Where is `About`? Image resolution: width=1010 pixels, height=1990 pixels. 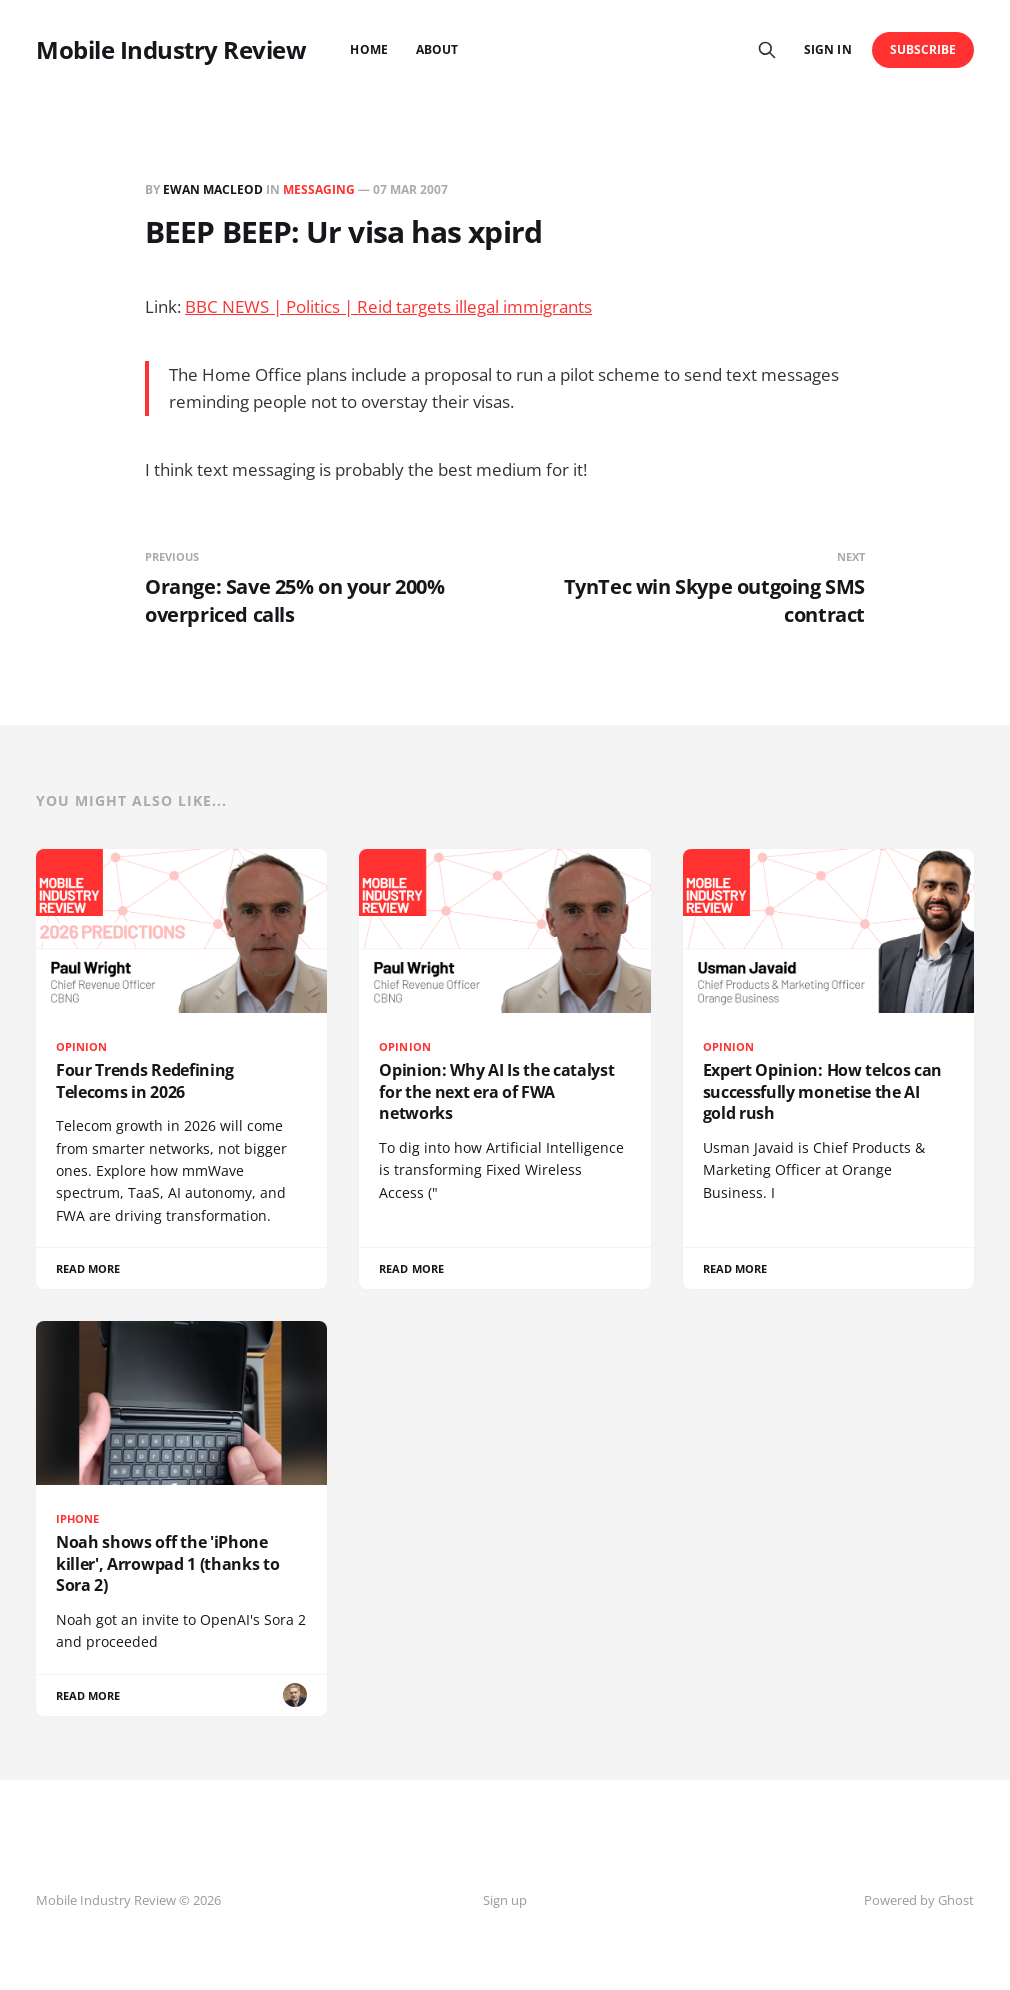
About is located at coordinates (437, 49).